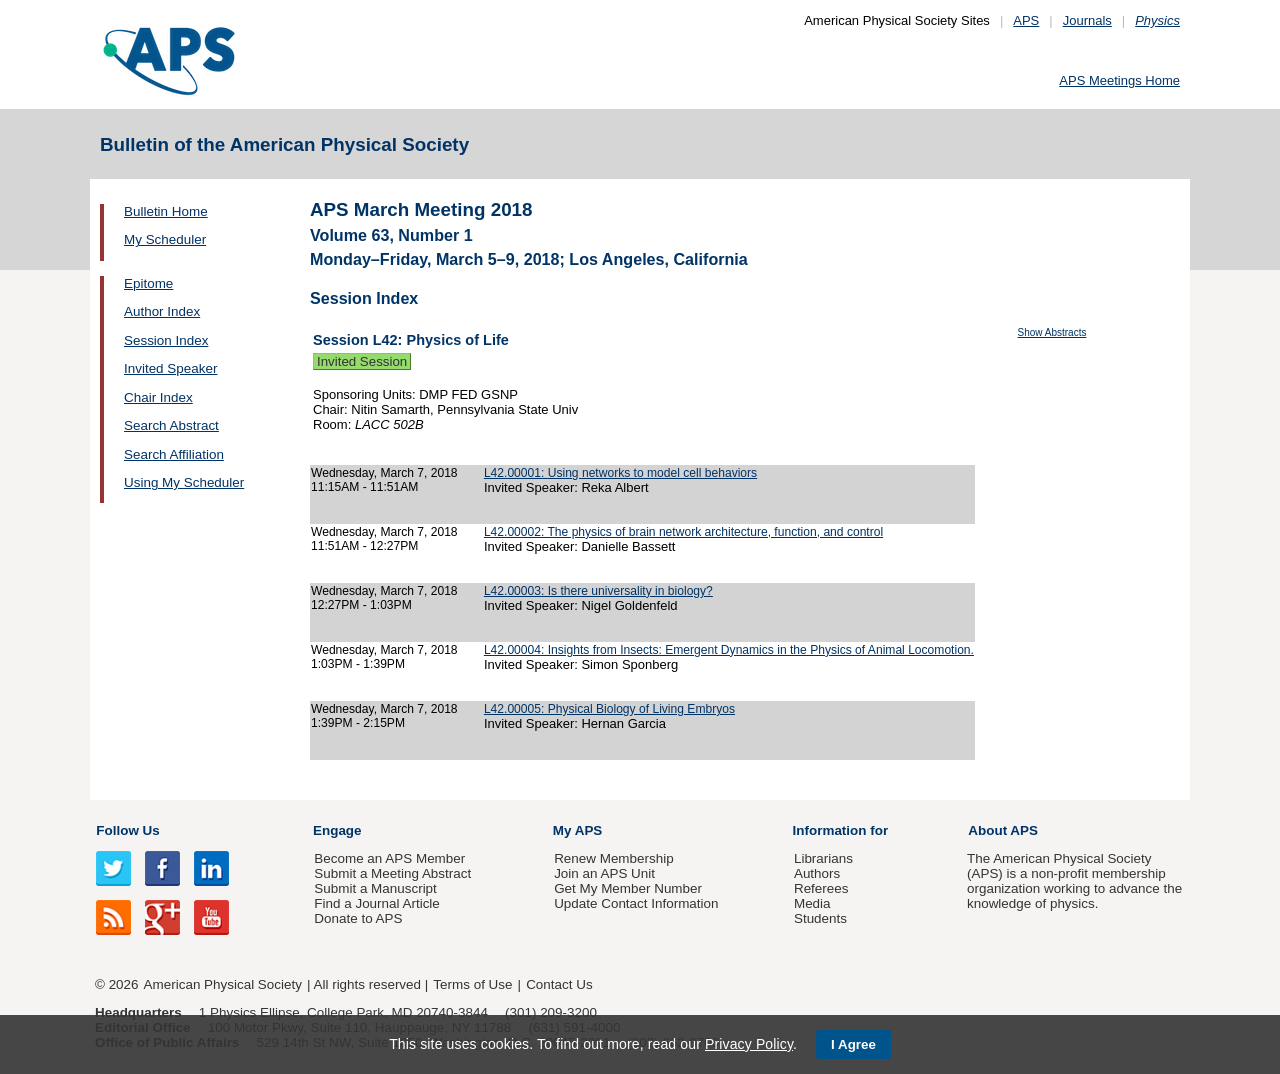  Describe the element at coordinates (174, 454) in the screenshot. I see `Search Affiliation` at that location.